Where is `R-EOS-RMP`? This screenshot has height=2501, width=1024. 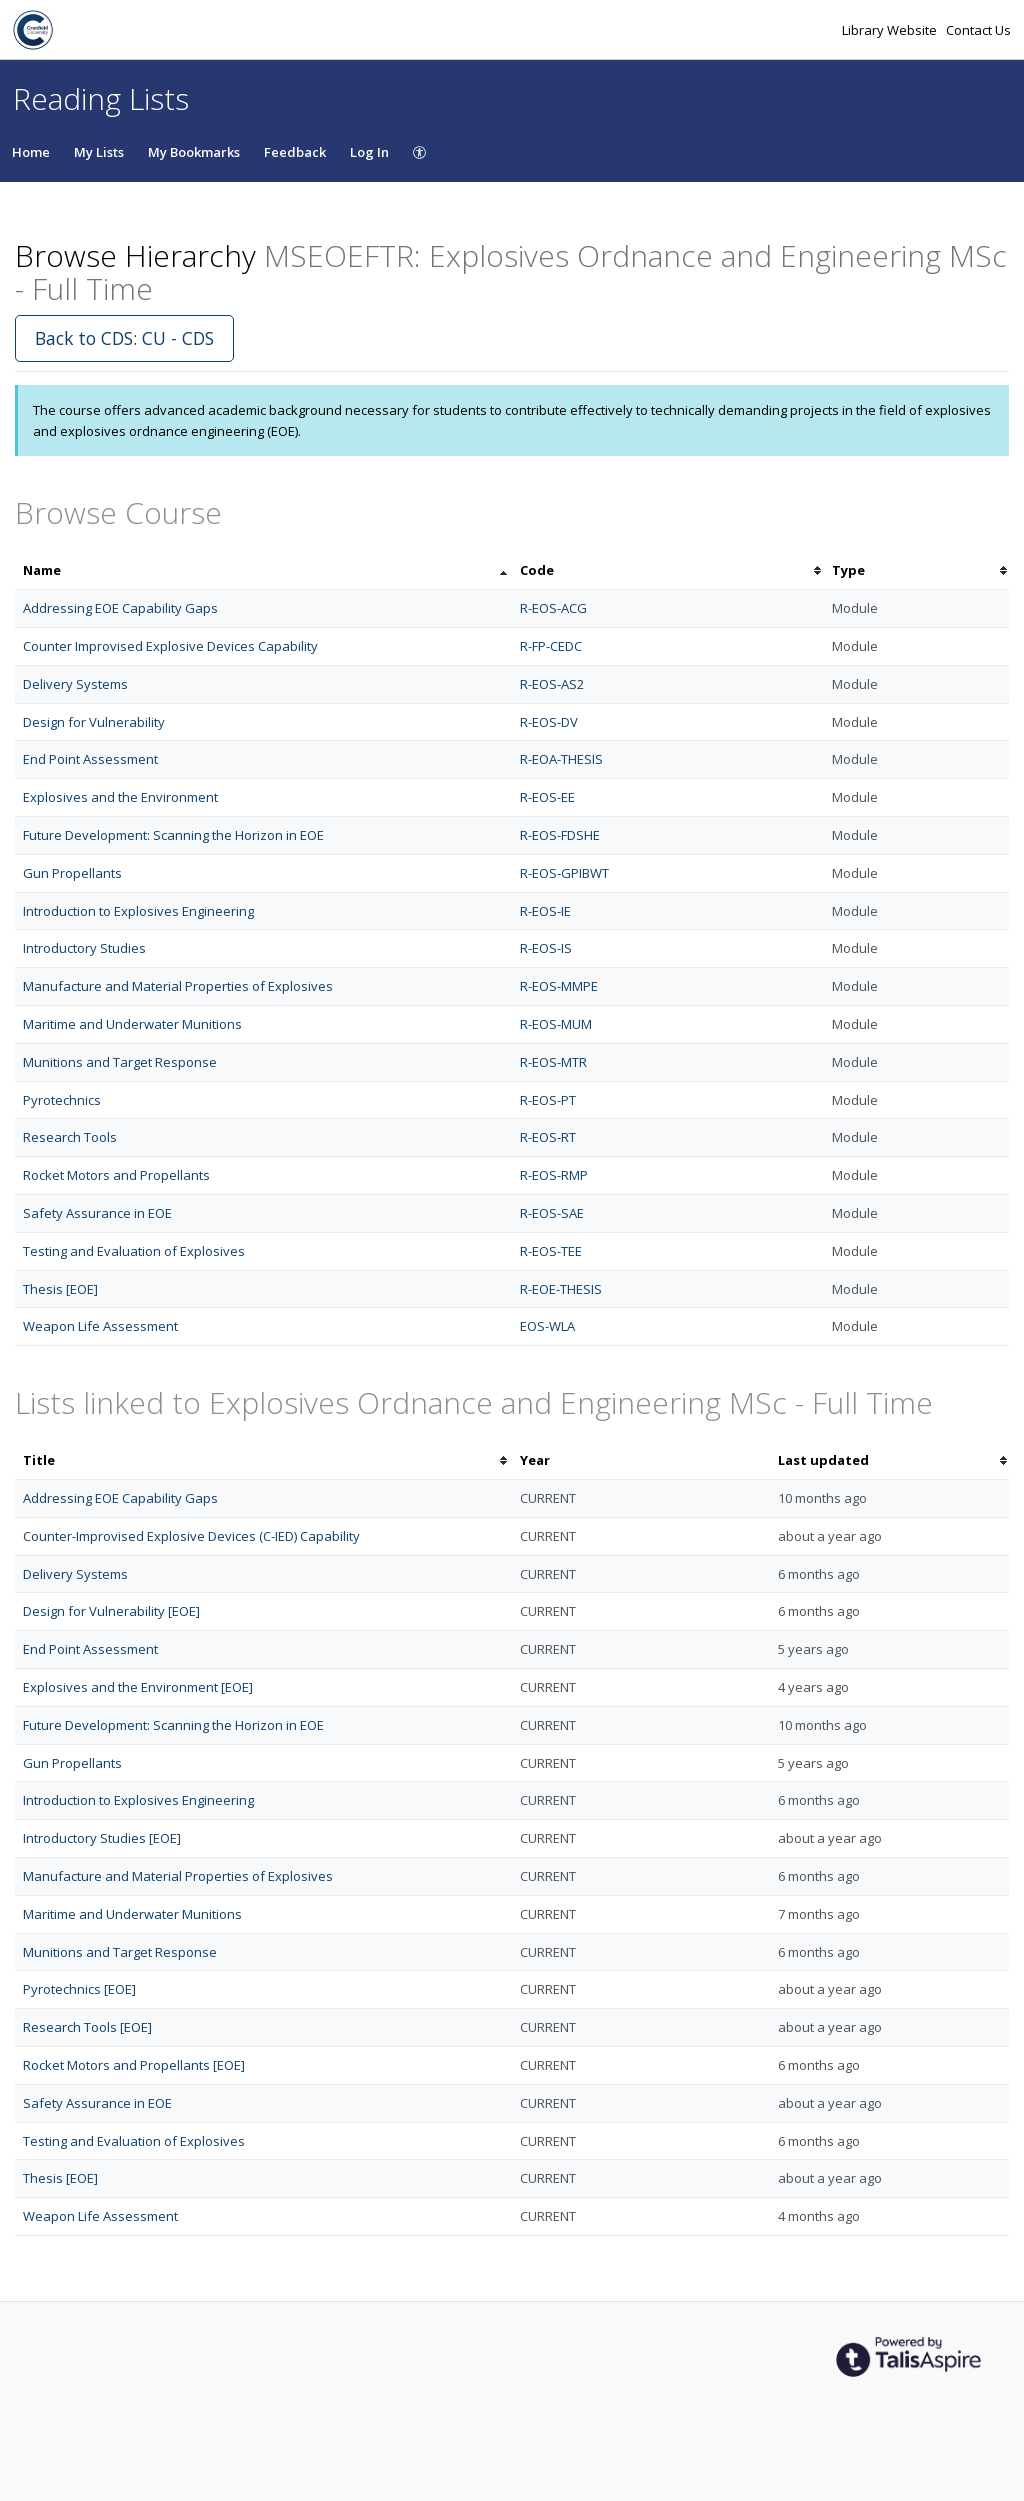 R-EOS-RMP is located at coordinates (554, 1175).